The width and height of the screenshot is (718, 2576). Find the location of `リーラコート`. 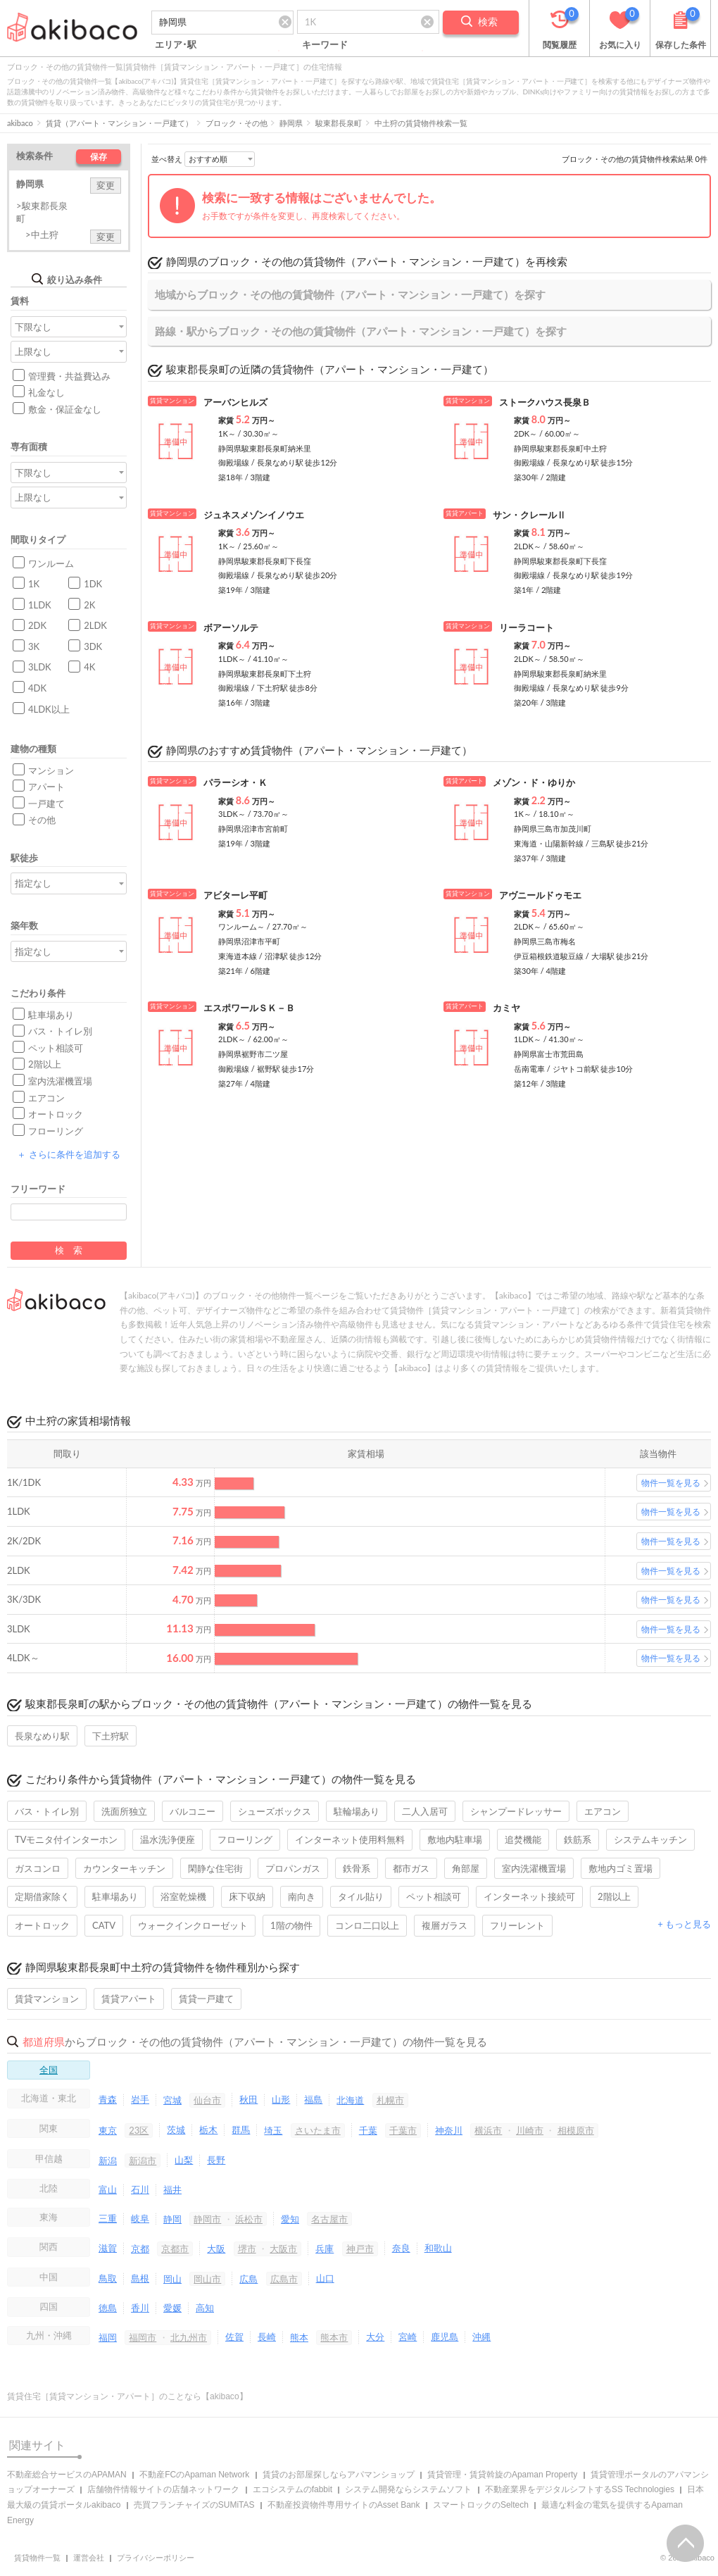

リーラコート is located at coordinates (526, 627).